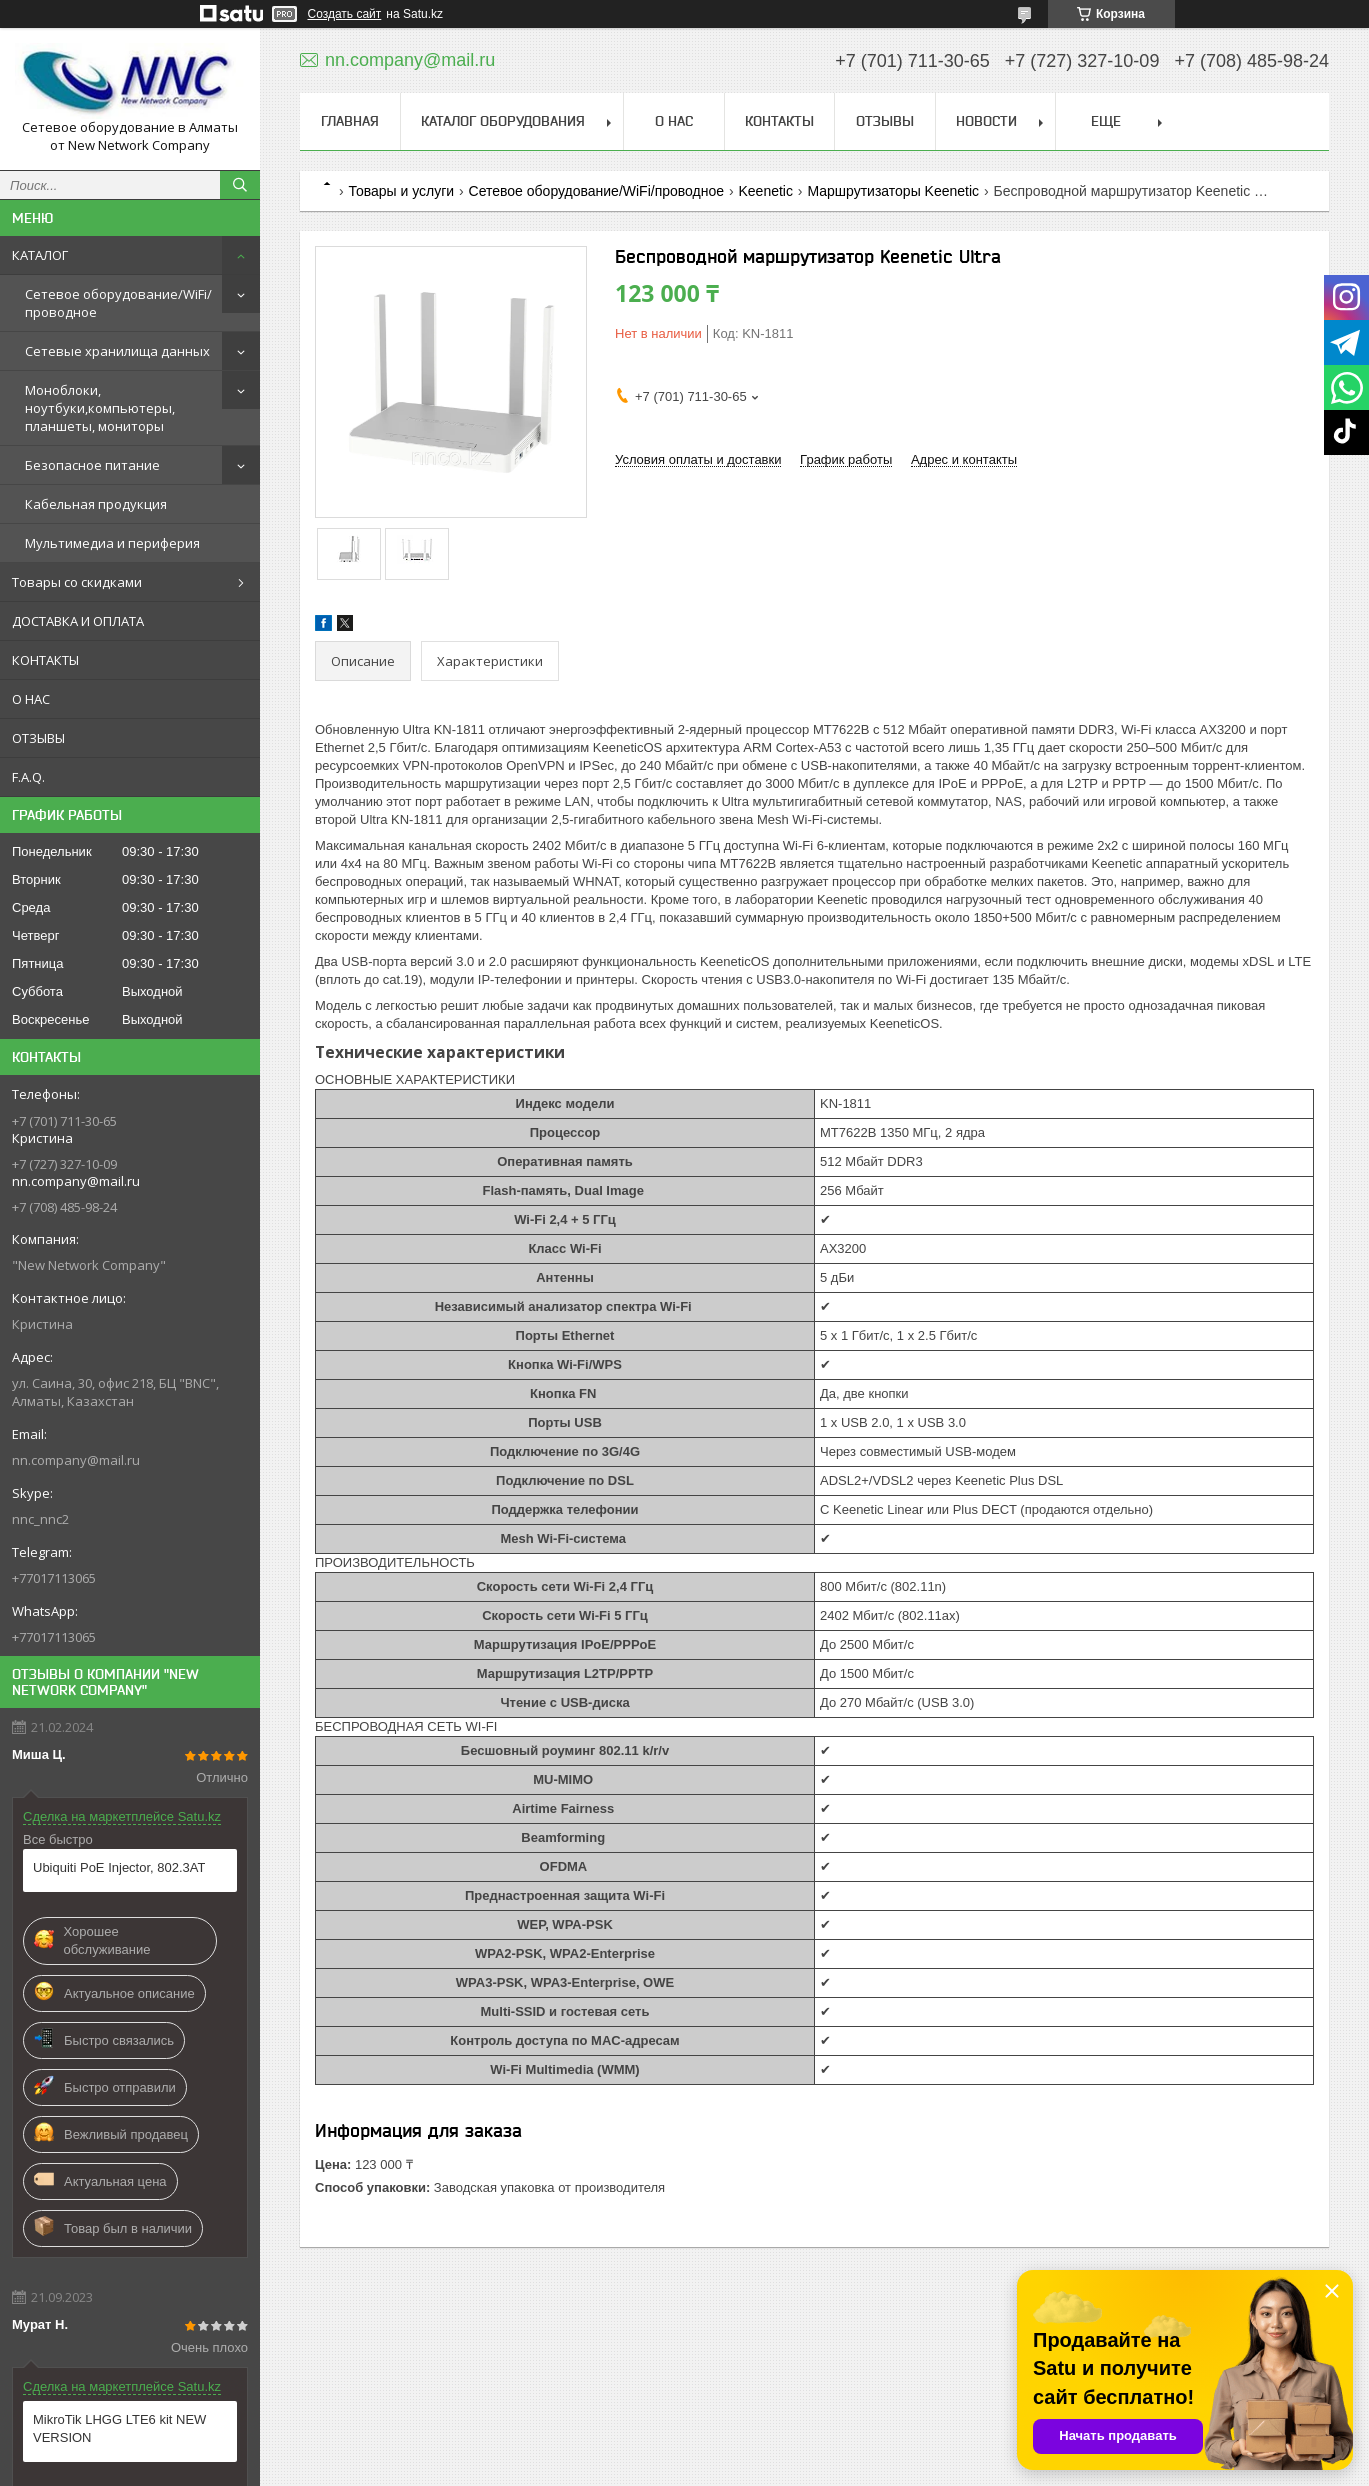 Image resolution: width=1369 pixels, height=2486 pixels. Describe the element at coordinates (78, 621) in the screenshot. I see `ДОСТАВКА И ОПЛАТА` at that location.